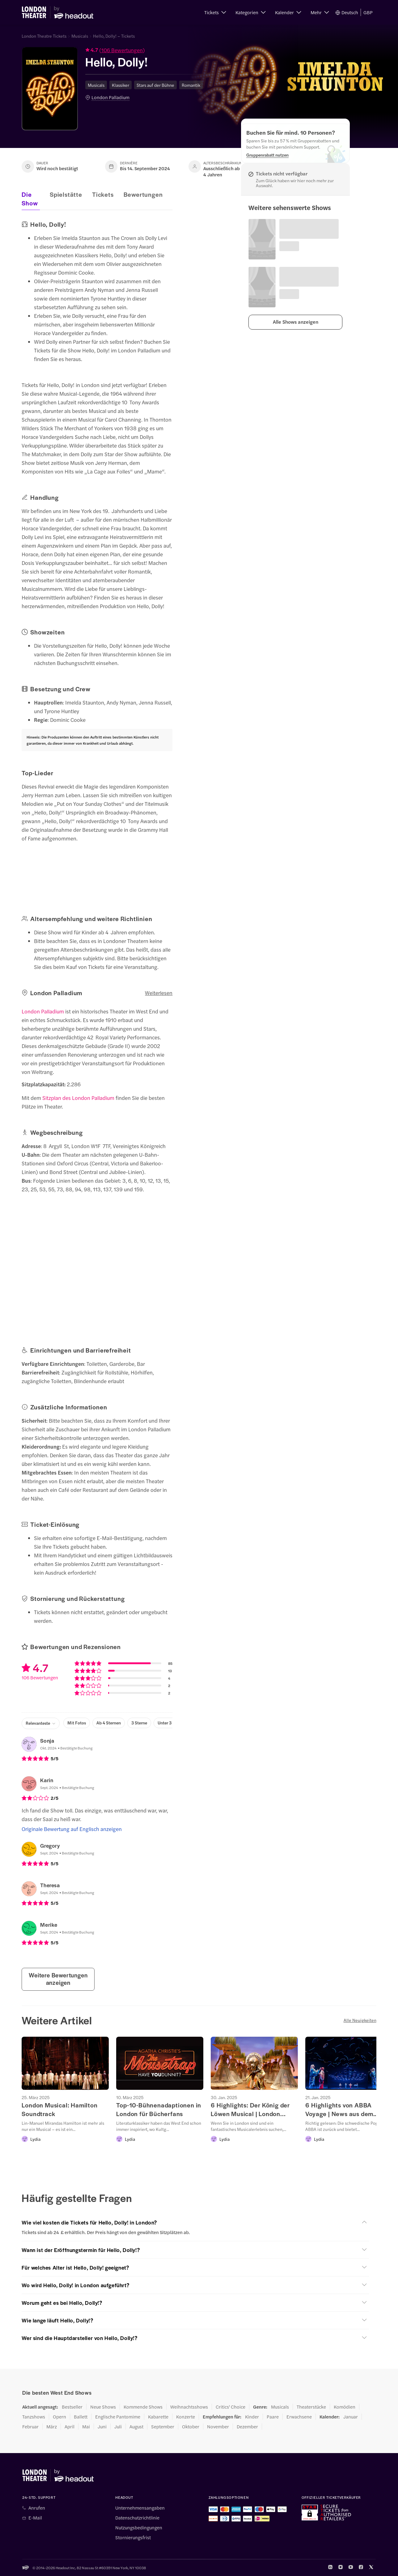 Image resolution: width=398 pixels, height=2576 pixels. Describe the element at coordinates (35, 2518) in the screenshot. I see `E-Mail` at that location.